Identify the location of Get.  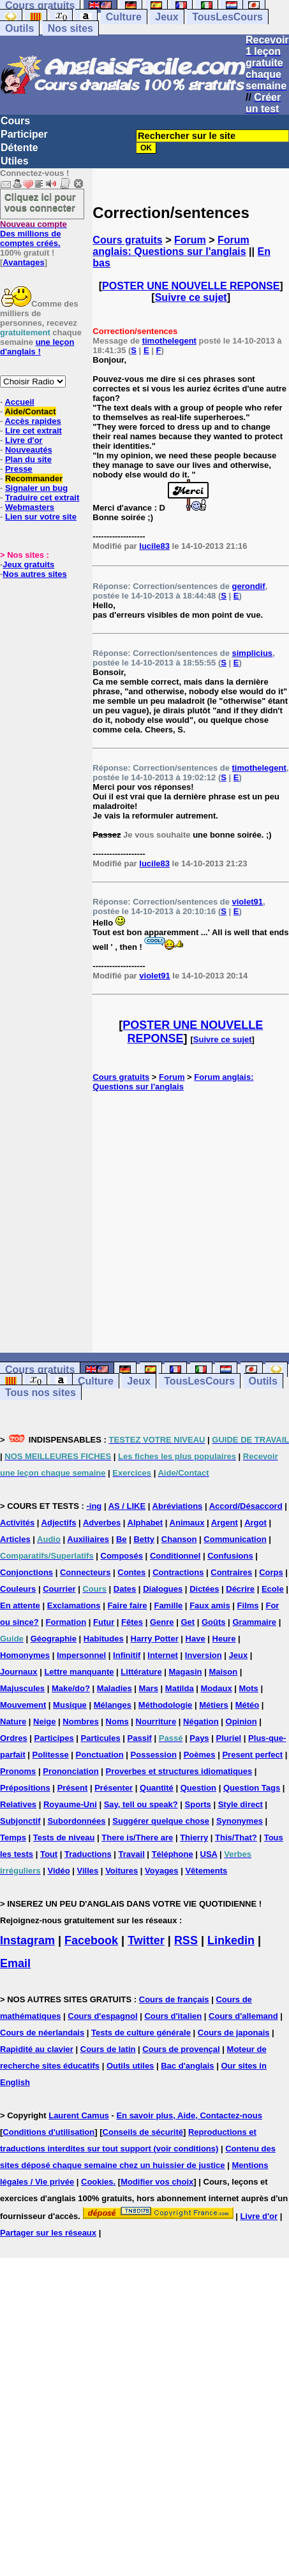
(188, 1622).